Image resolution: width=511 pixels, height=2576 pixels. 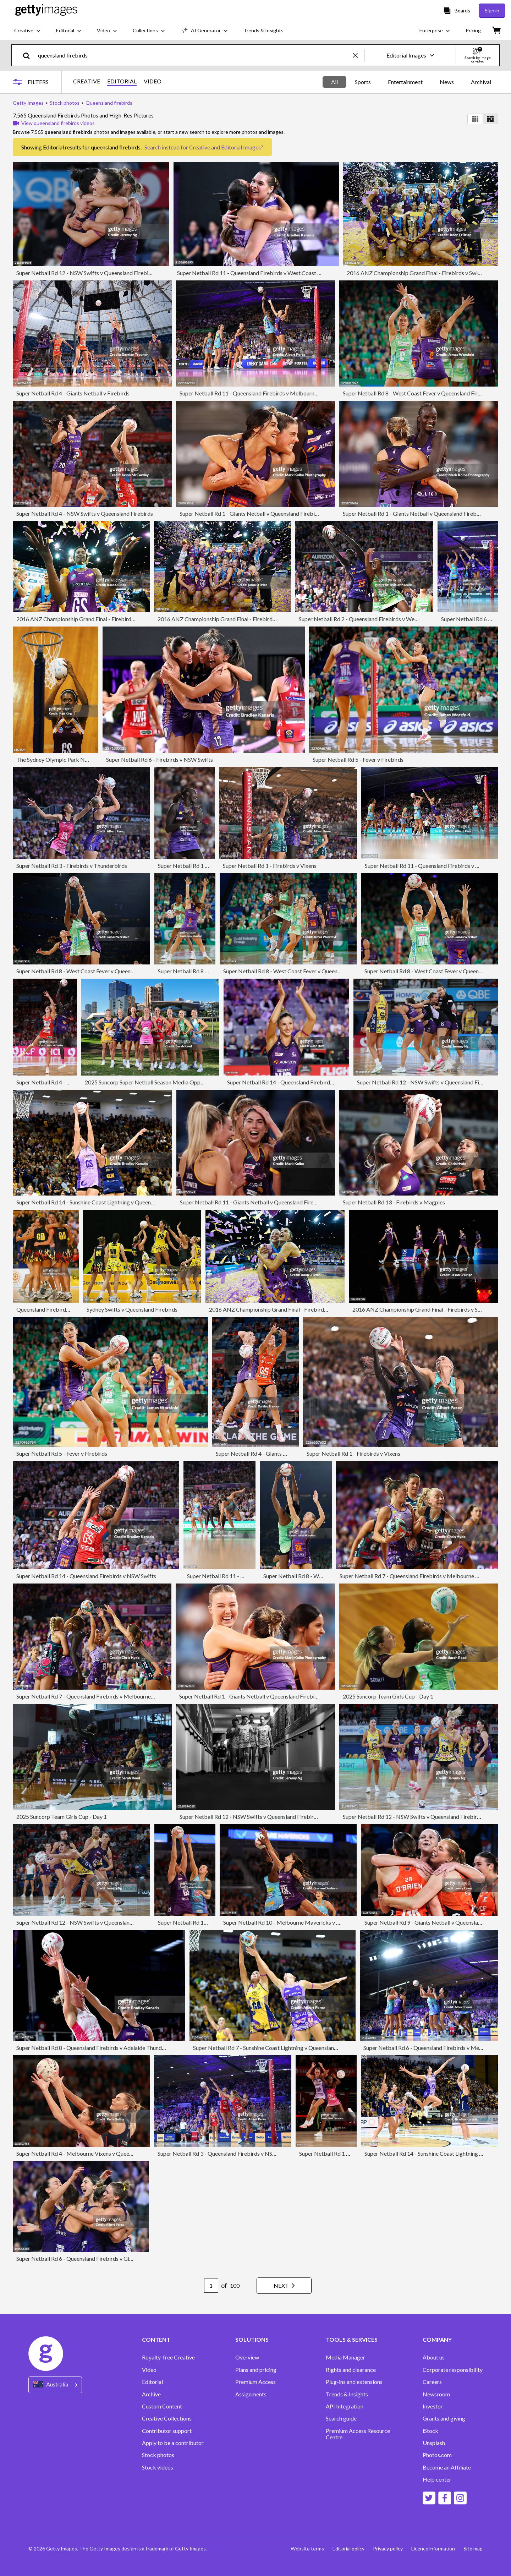 I want to click on Plug-ins and extensions, so click(x=354, y=2382).